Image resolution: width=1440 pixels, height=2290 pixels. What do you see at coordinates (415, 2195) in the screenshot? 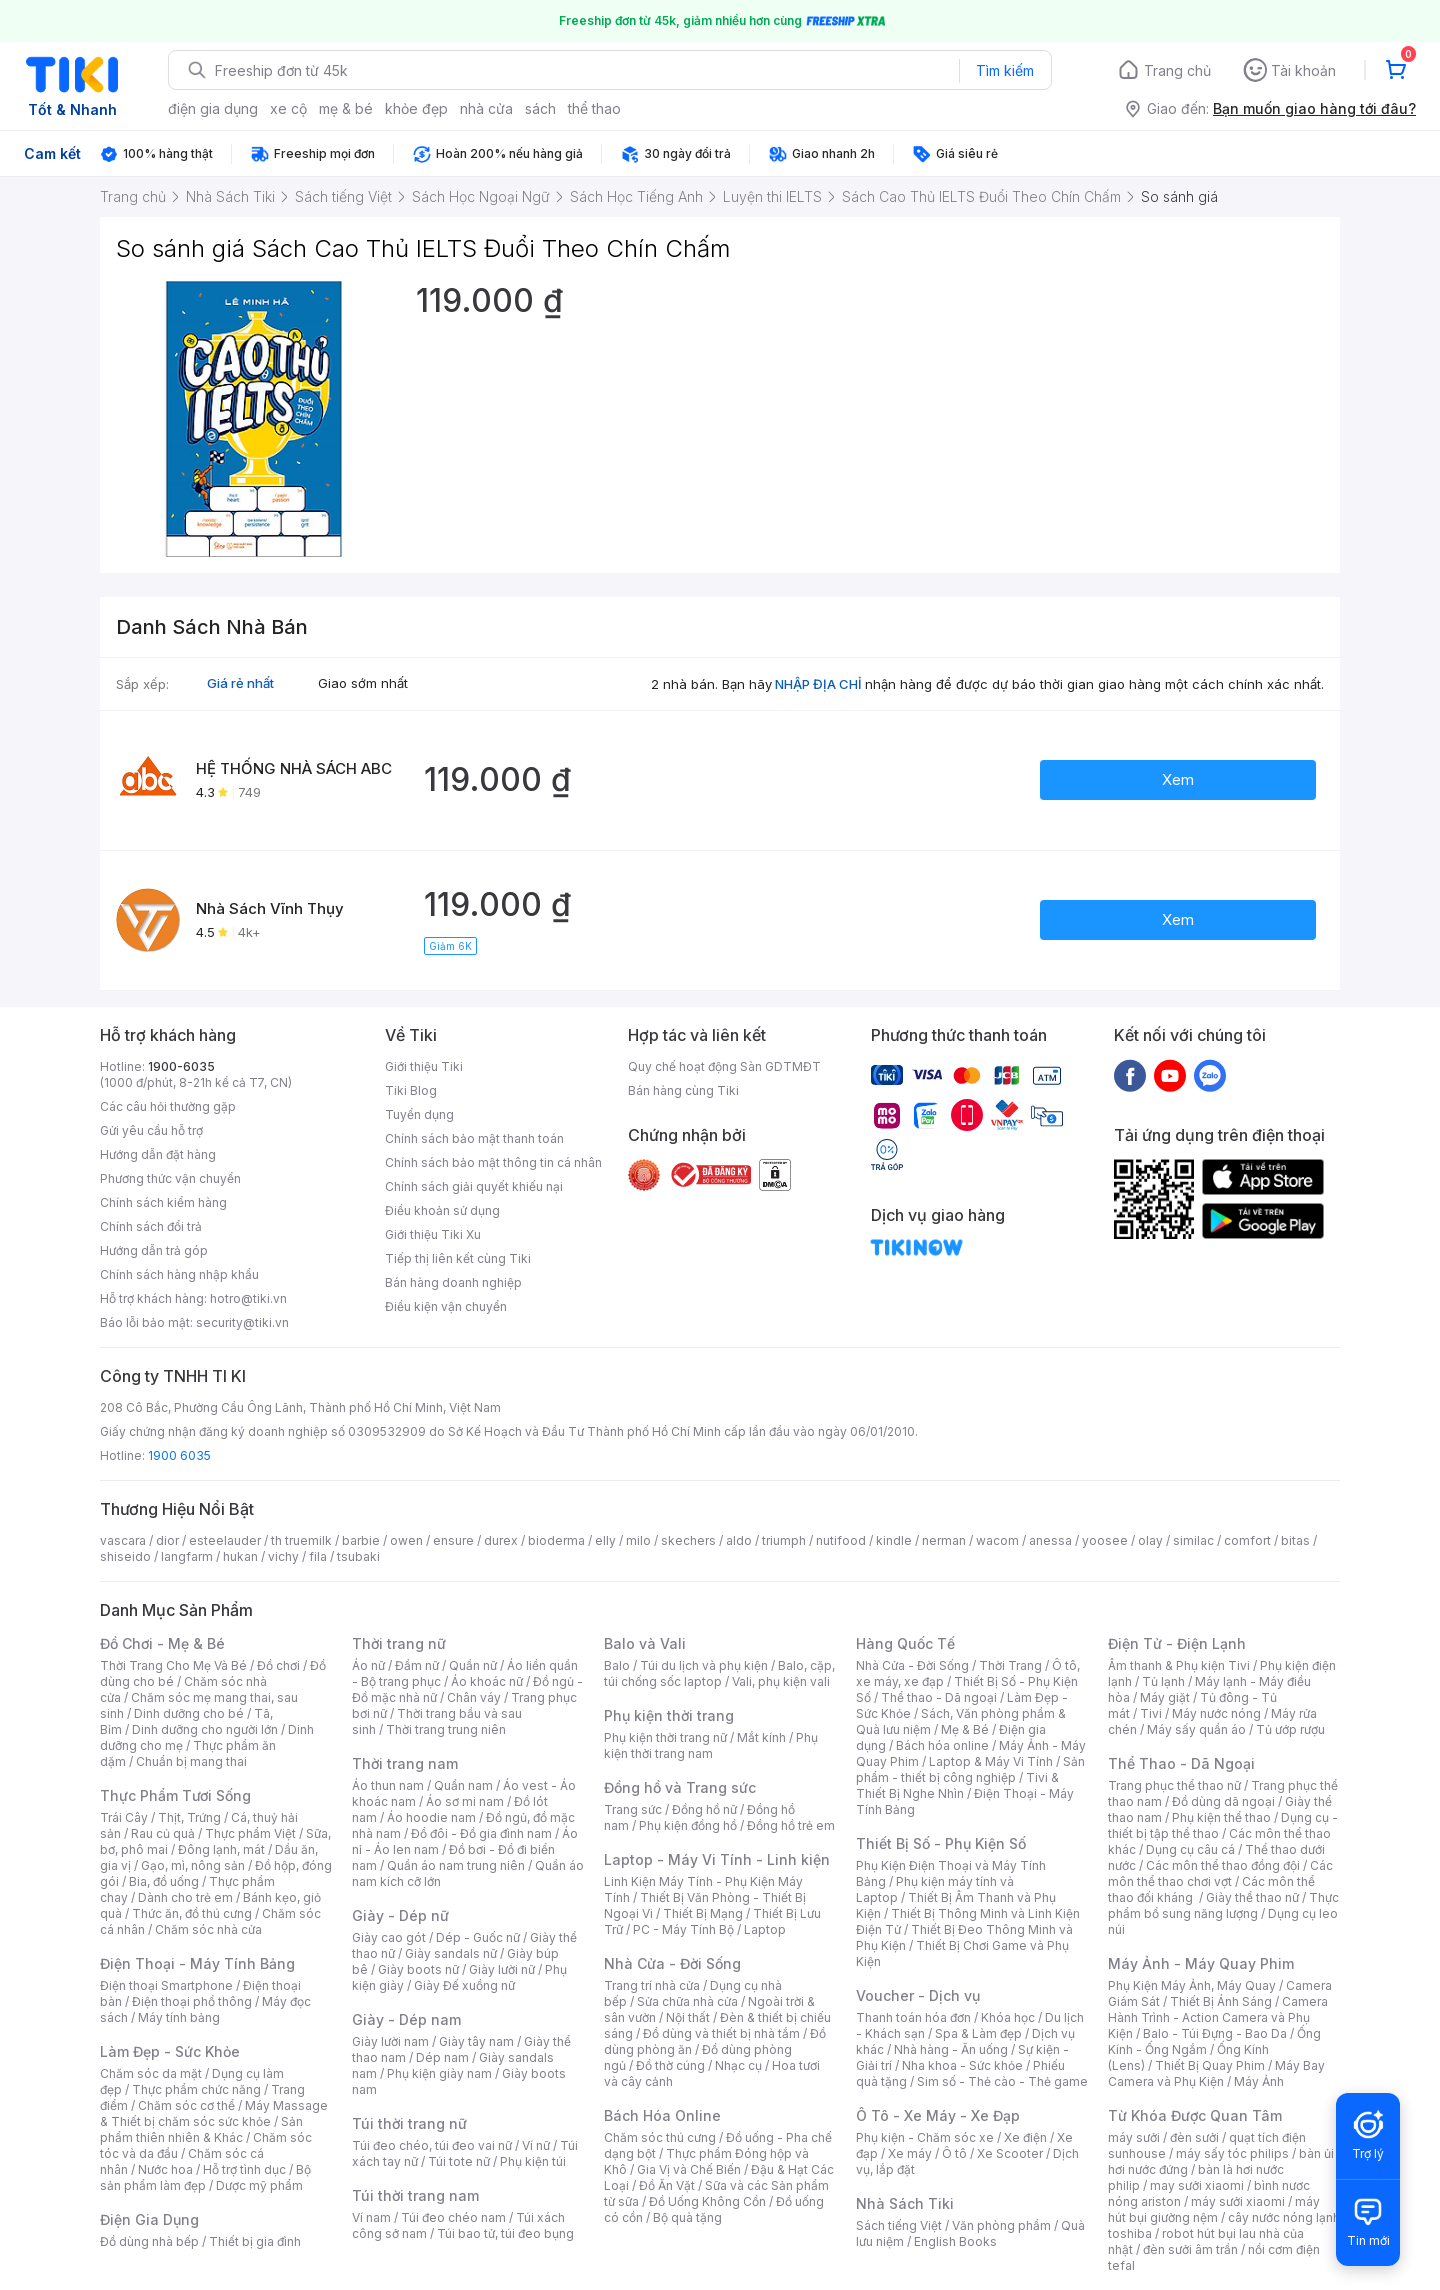
I see `Túi thời trang nam` at bounding box center [415, 2195].